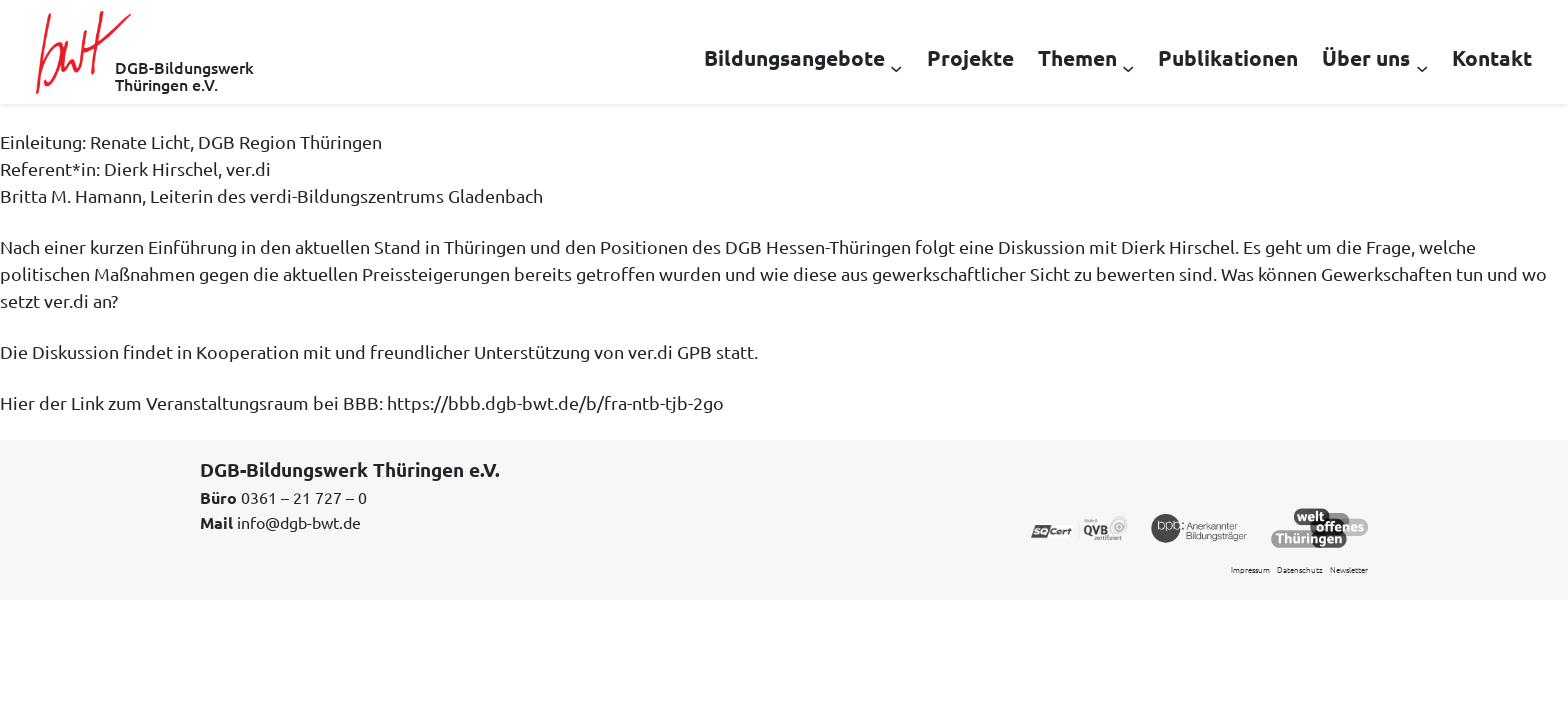 This screenshot has width=1568, height=720. Describe the element at coordinates (1128, 67) in the screenshot. I see `[Untermenü von Themen]` at that location.